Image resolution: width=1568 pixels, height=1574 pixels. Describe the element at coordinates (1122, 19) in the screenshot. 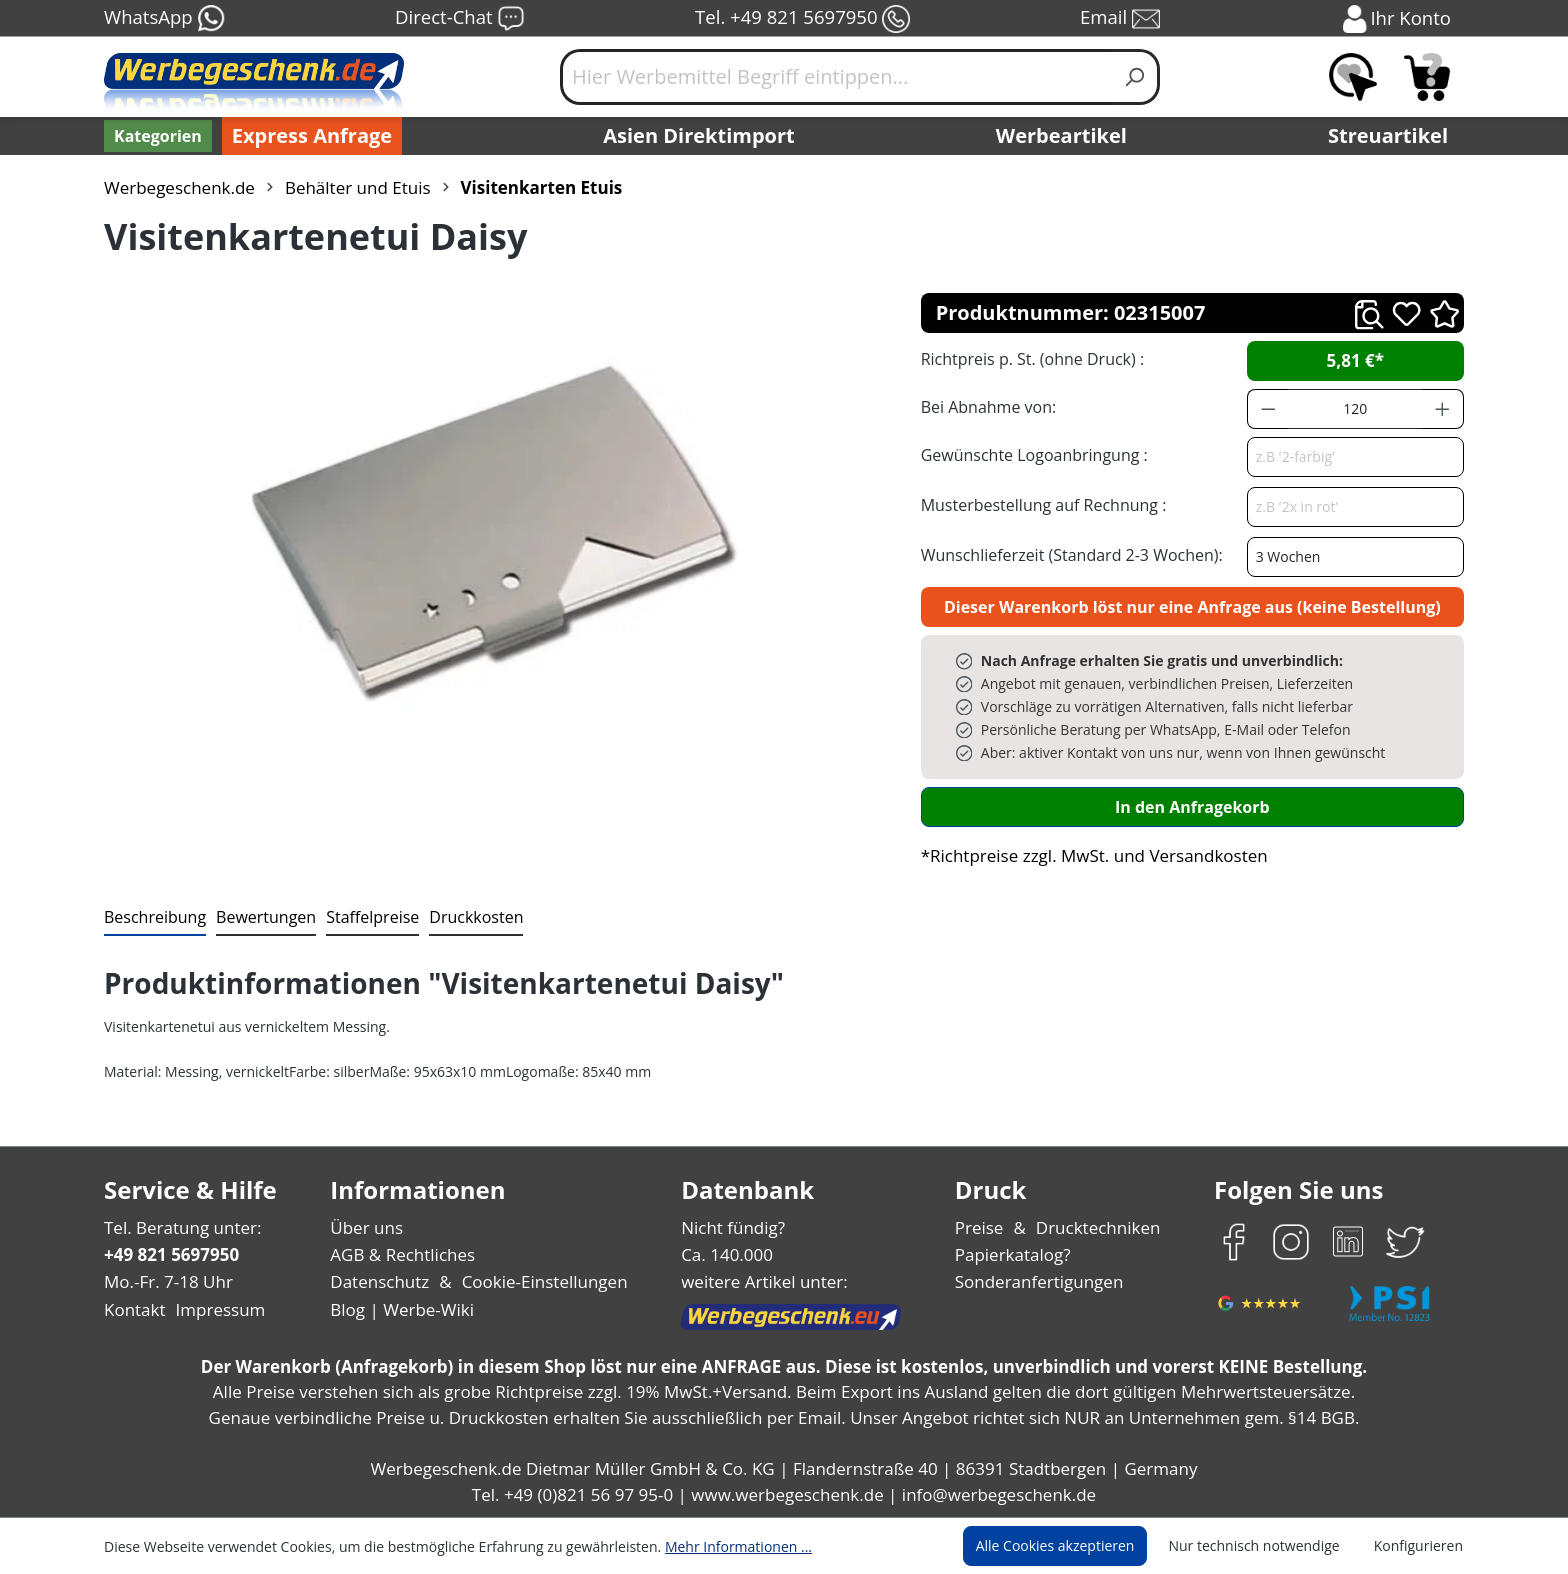

I see `Email` at that location.